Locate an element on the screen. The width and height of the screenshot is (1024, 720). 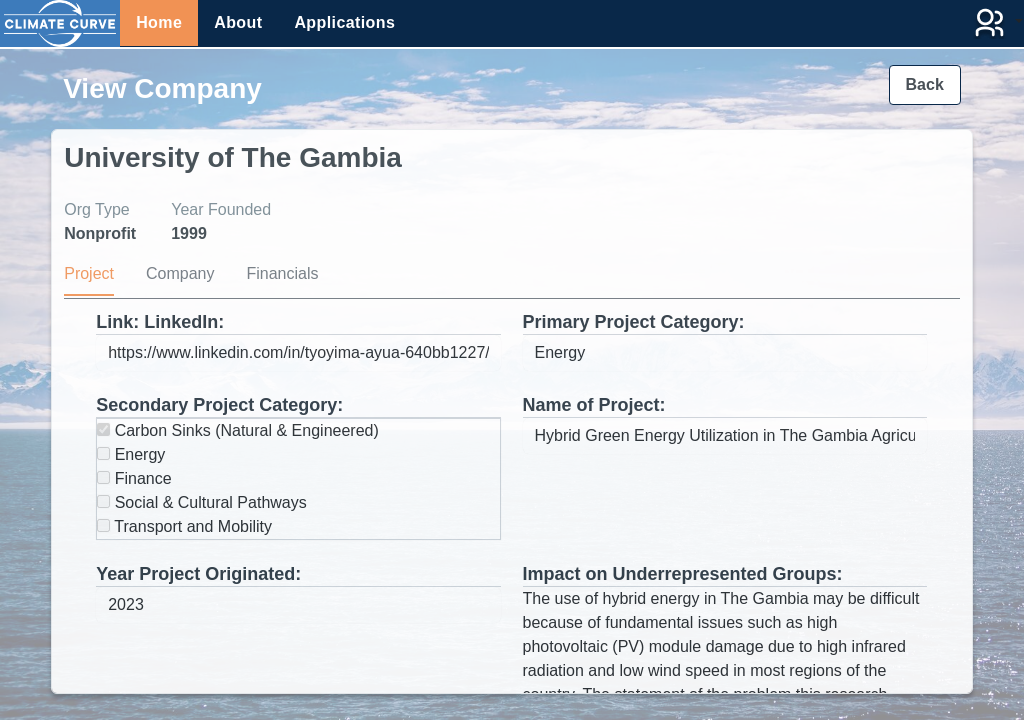
Impact on Underrepresented Groups: is located at coordinates (683, 574).